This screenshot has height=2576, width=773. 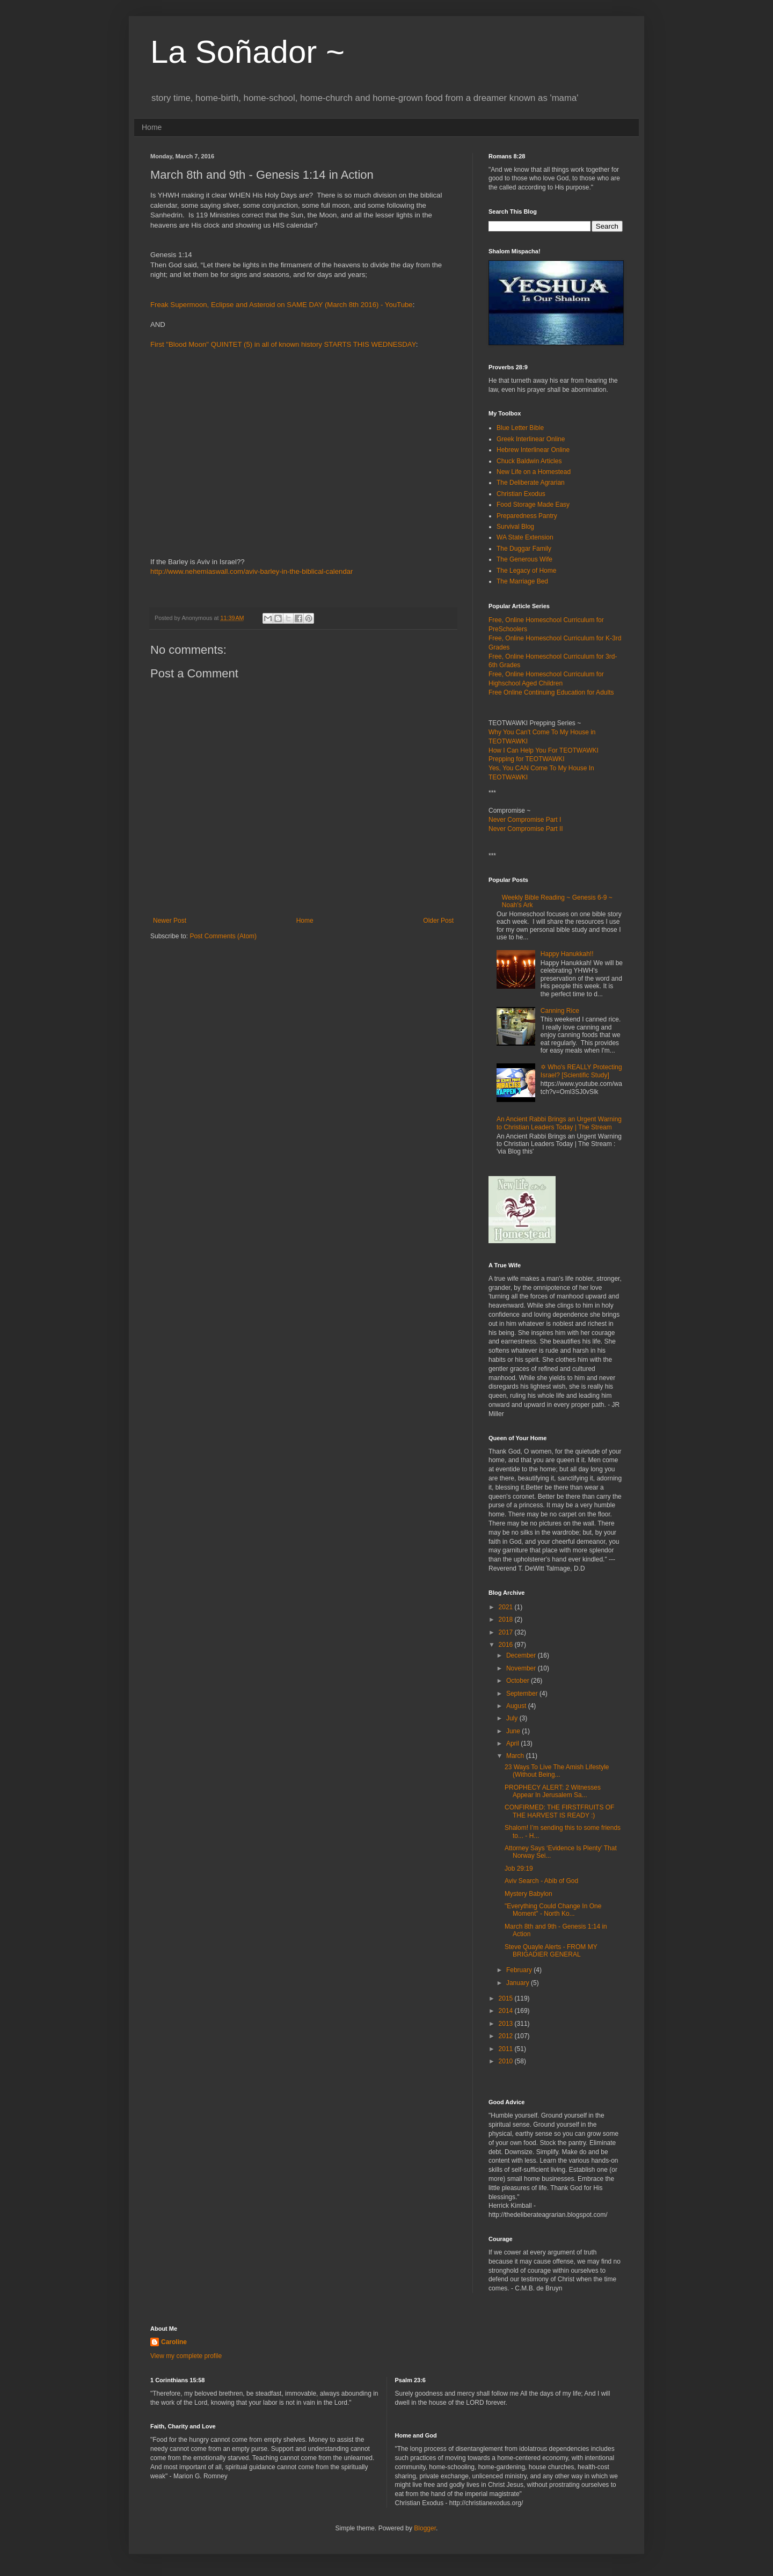 What do you see at coordinates (518, 1983) in the screenshot?
I see `January` at bounding box center [518, 1983].